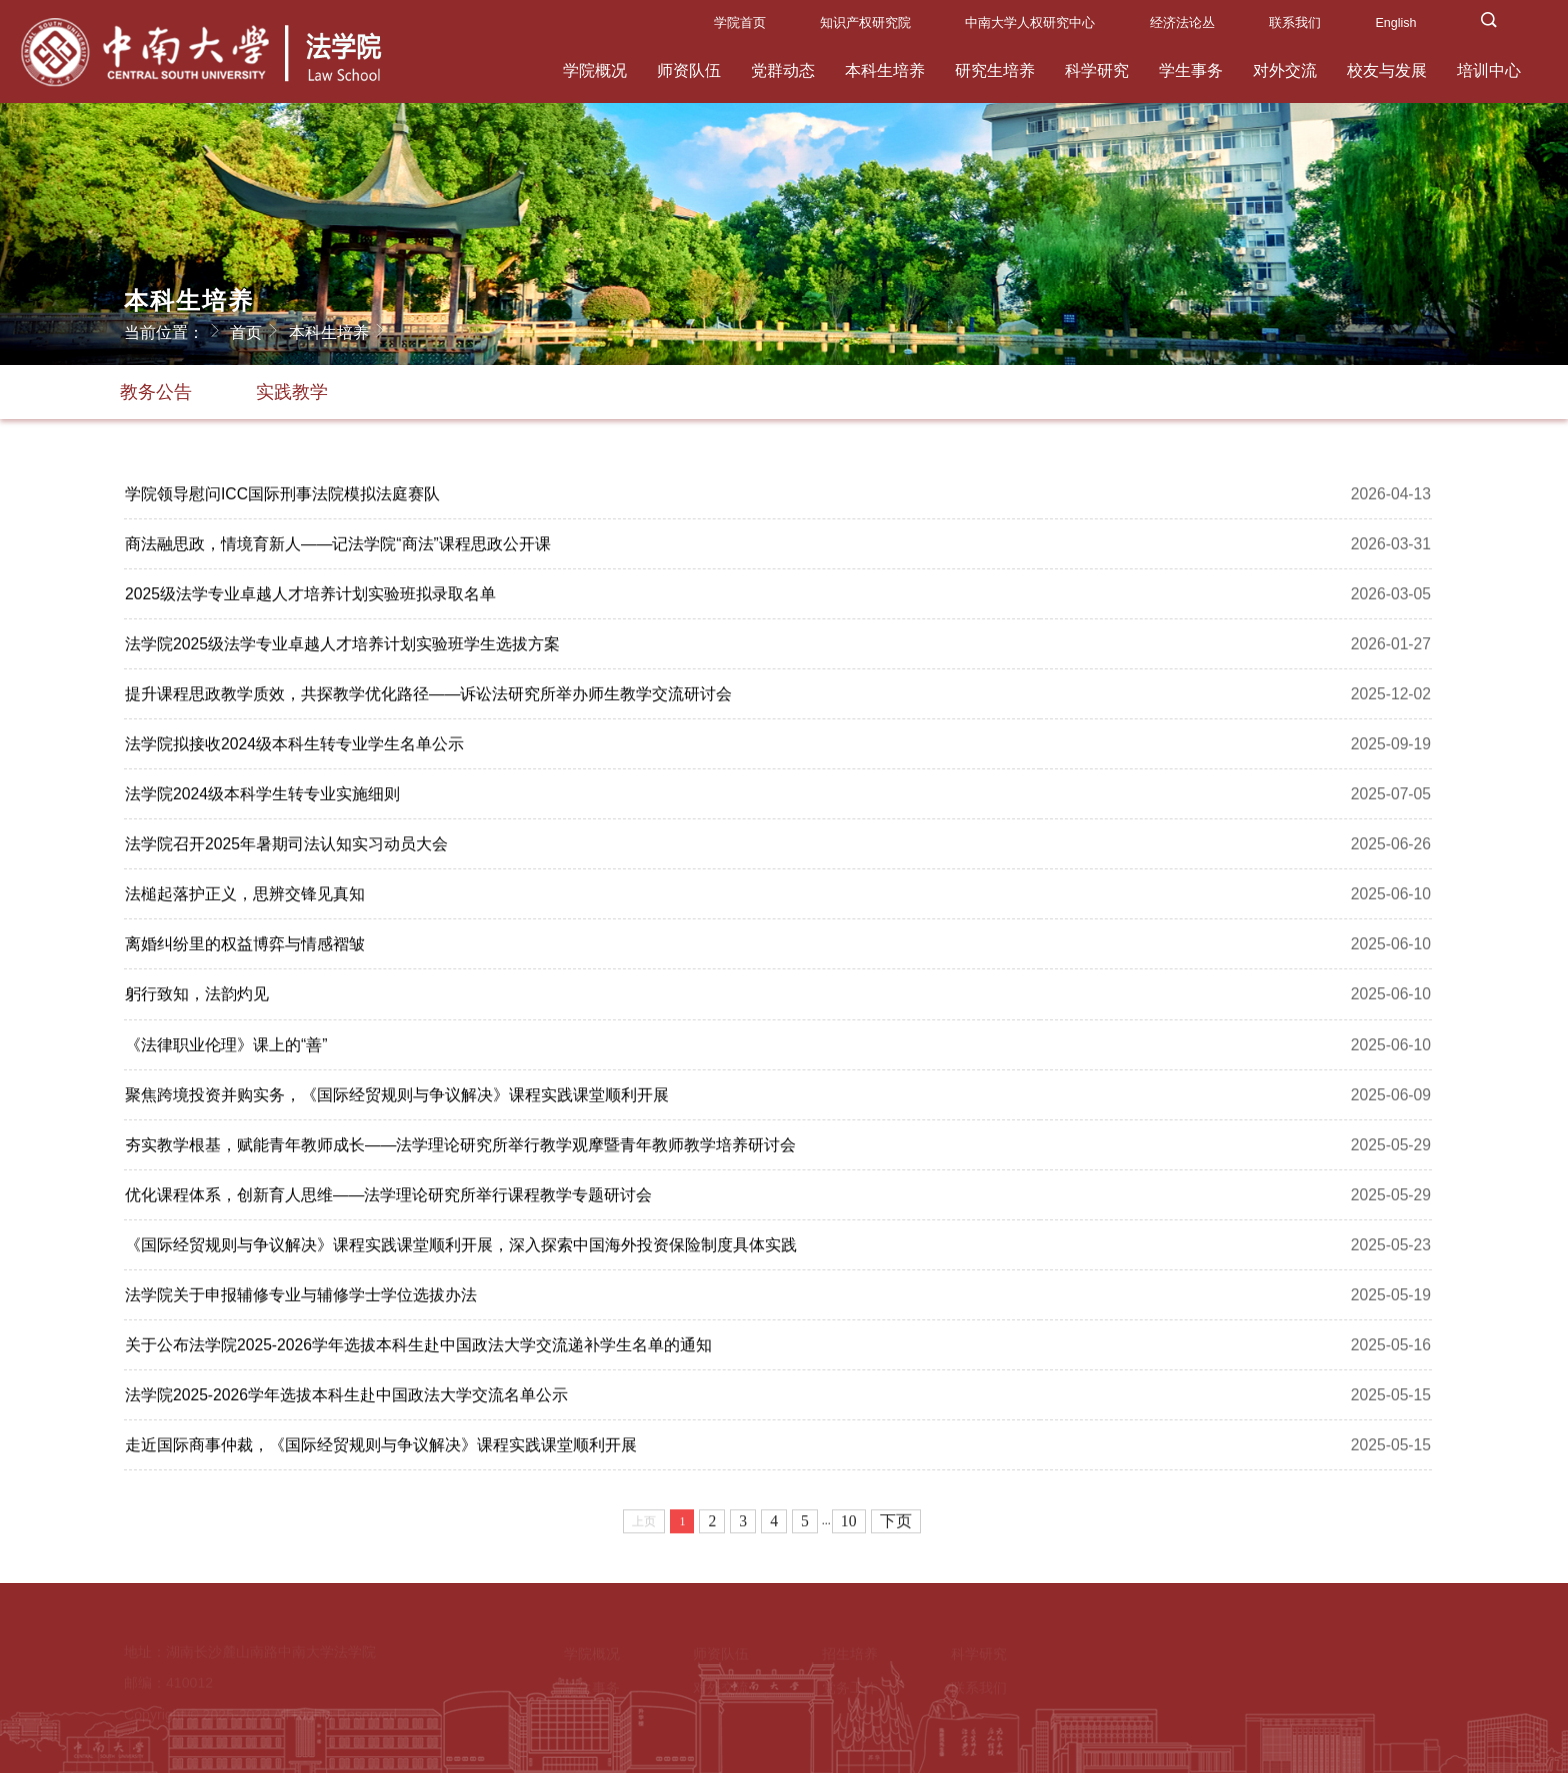 The height and width of the screenshot is (1773, 1568). Describe the element at coordinates (282, 498) in the screenshot. I see `学院领导慰问ICC国际刑事法院模拟法庭赛队` at that location.